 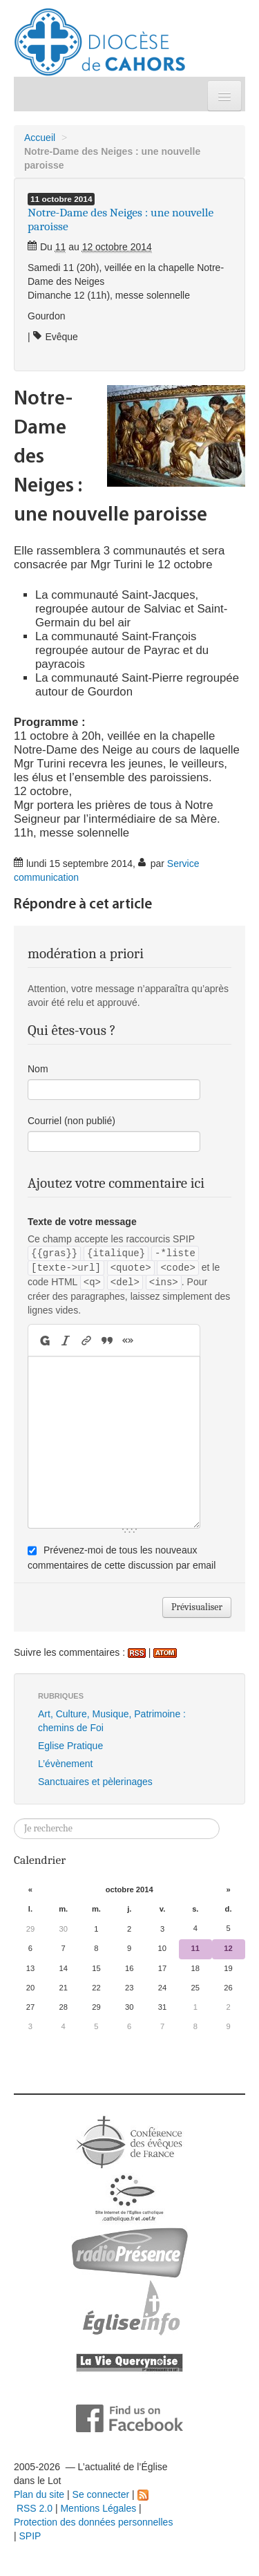 I want to click on Art, Culture, Musique, Patrimoine : chemins de Foi, so click(x=112, y=1720).